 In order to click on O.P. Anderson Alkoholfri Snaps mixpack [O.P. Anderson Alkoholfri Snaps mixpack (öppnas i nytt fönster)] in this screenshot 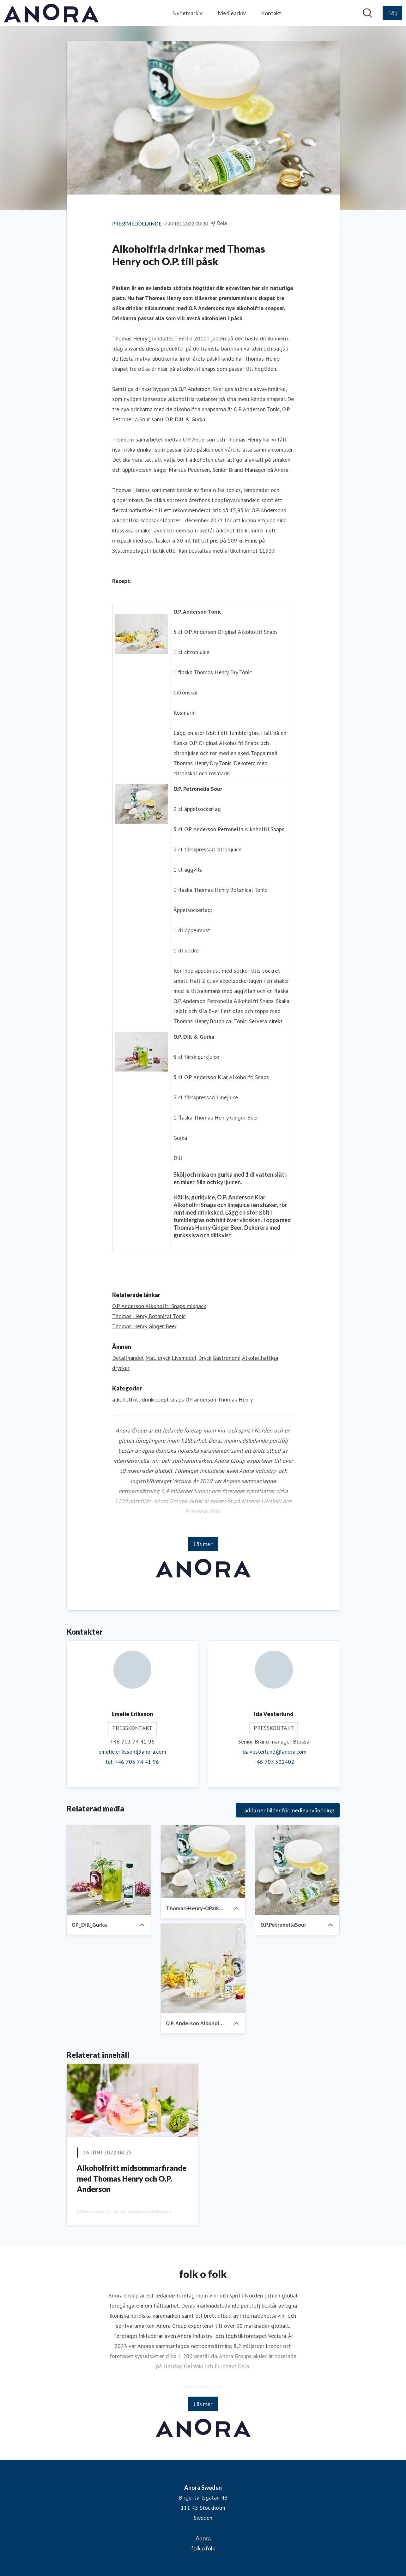, I will do `click(159, 1306)`.